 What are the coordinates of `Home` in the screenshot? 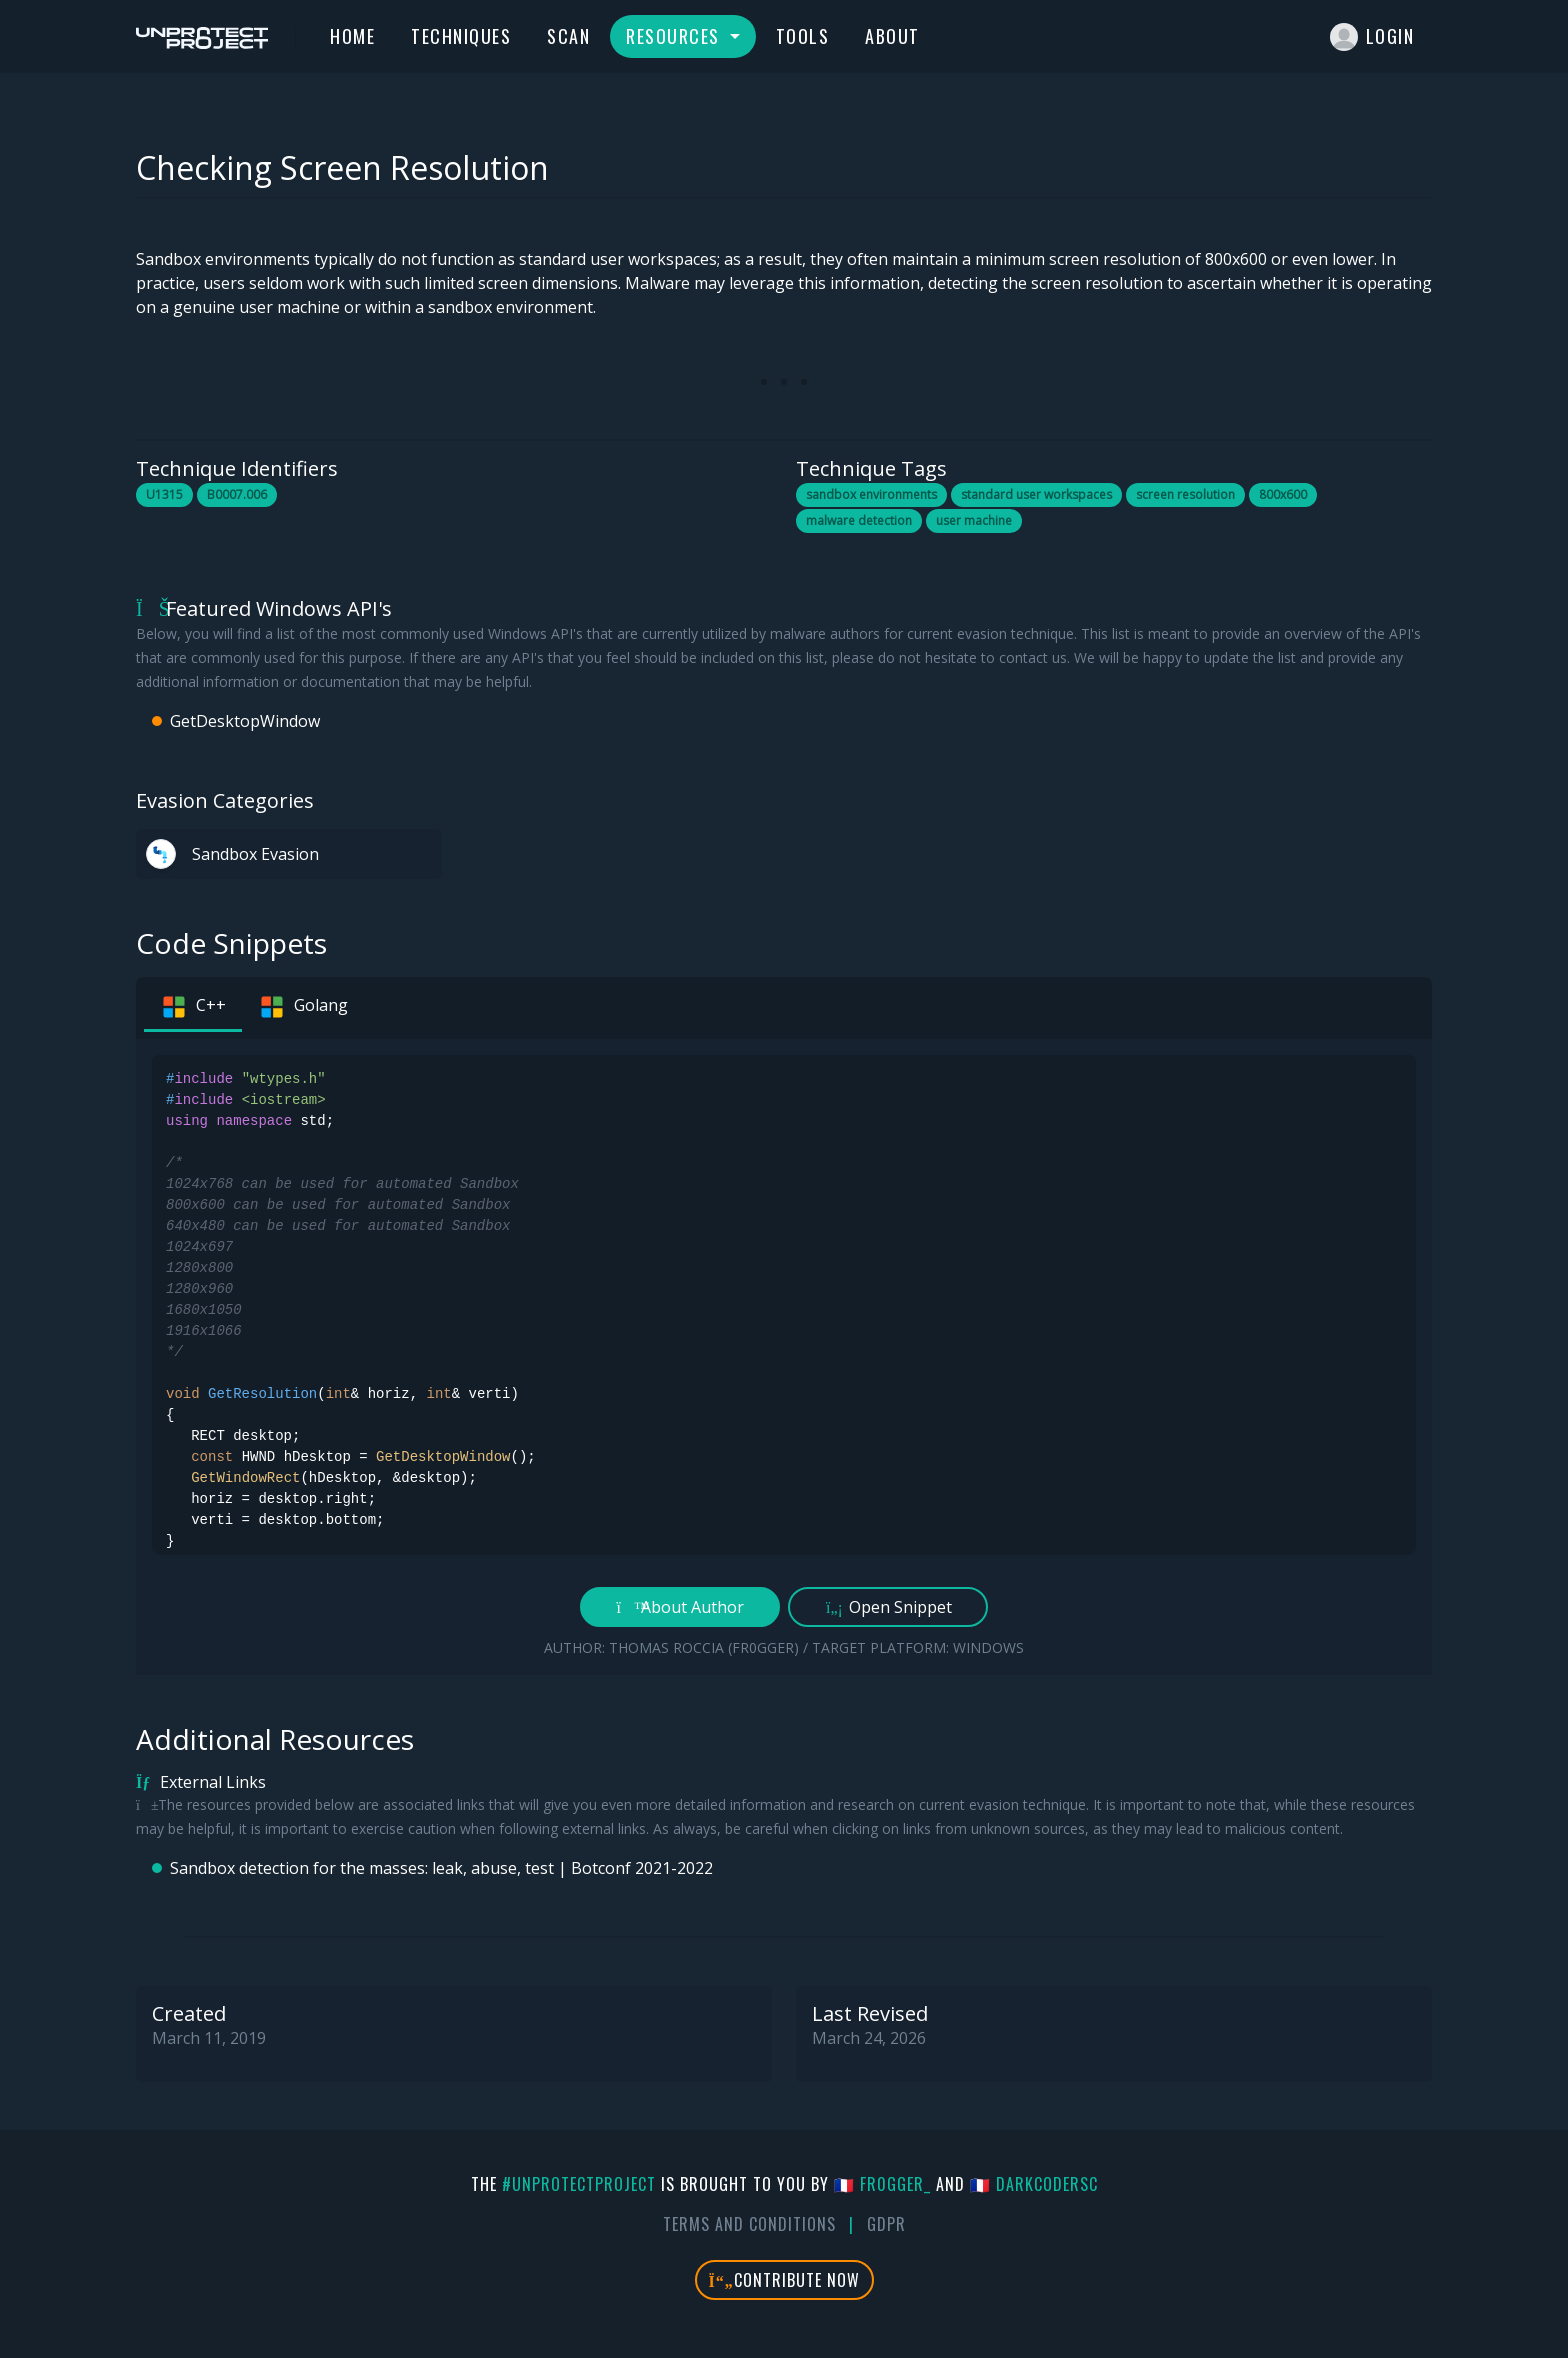 It's located at (352, 36).